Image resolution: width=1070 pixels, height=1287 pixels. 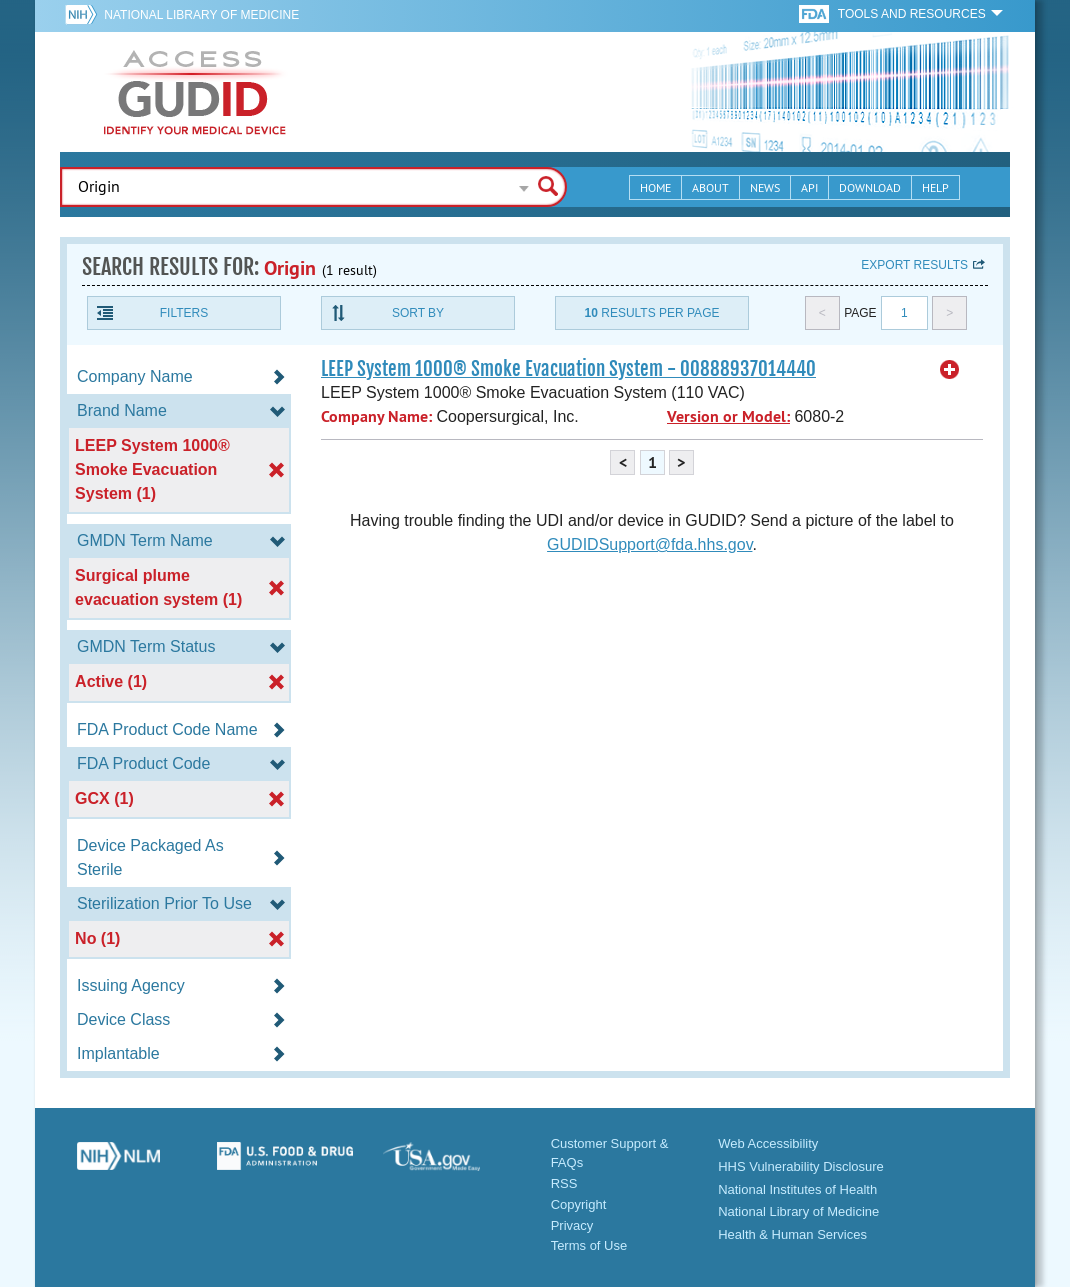 I want to click on Copyright, so click(x=579, y=1204).